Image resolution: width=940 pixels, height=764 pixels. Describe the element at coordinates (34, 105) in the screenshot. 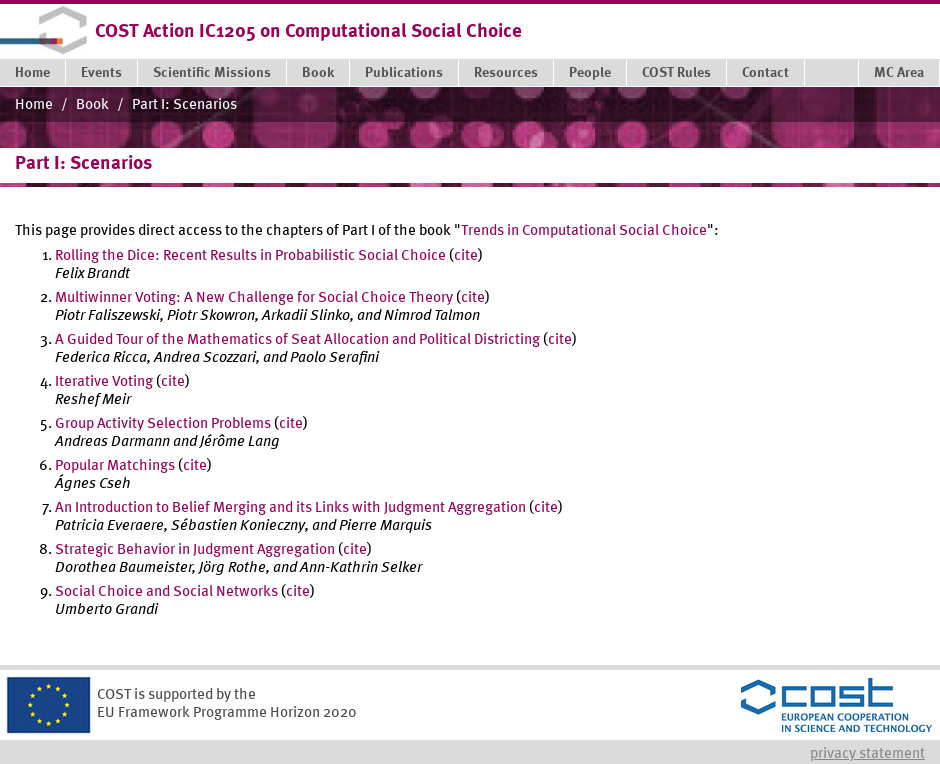

I see `Home` at that location.